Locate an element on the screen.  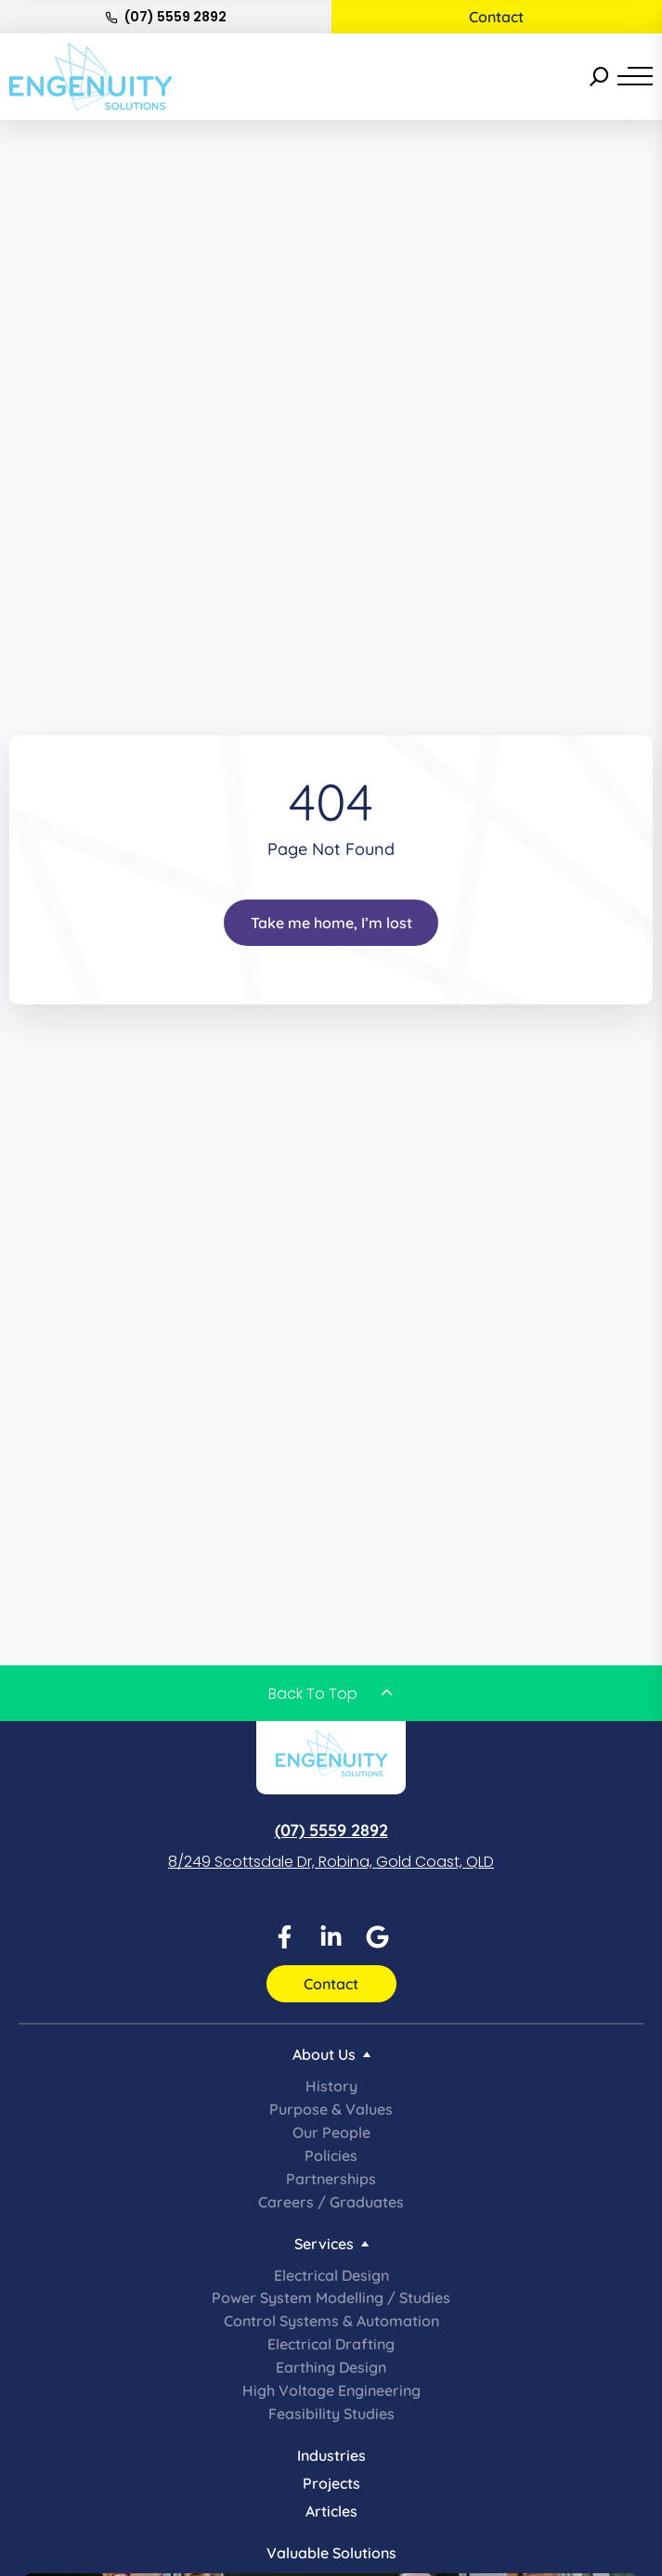
Electrical Design is located at coordinates (331, 2275).